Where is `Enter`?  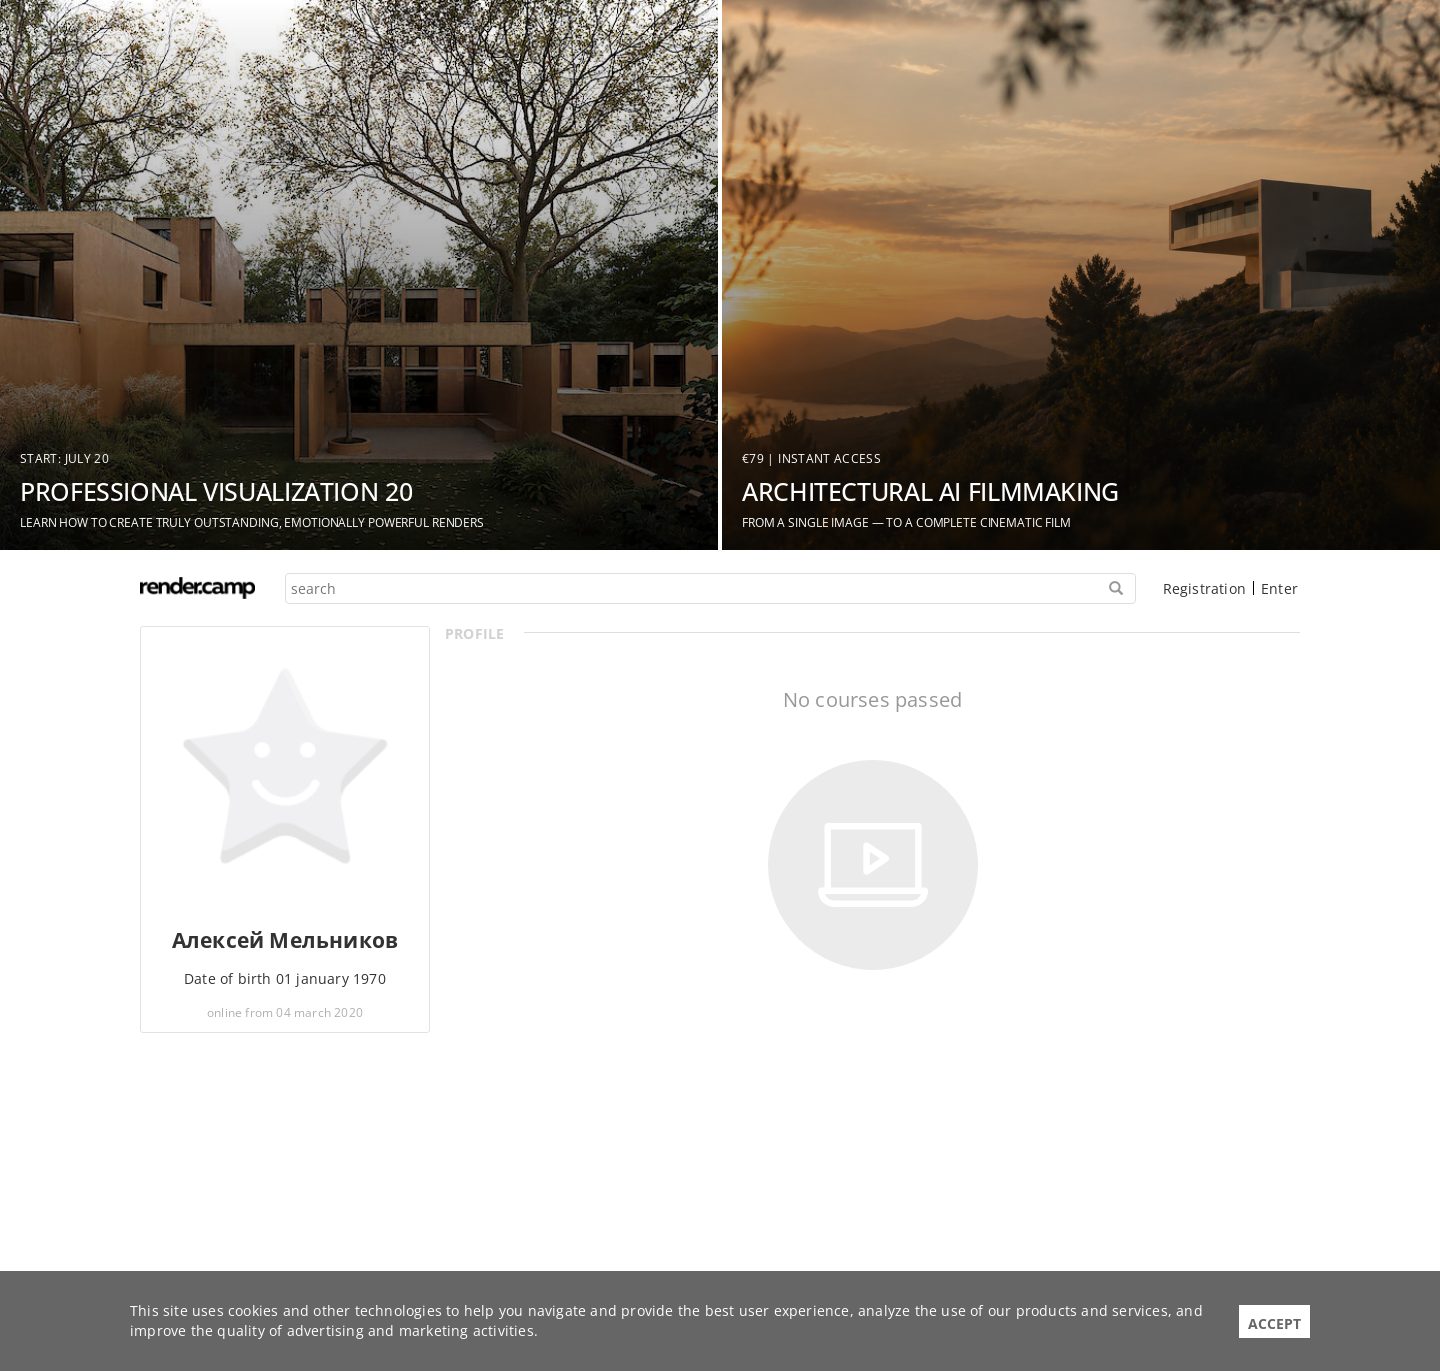 Enter is located at coordinates (1279, 588).